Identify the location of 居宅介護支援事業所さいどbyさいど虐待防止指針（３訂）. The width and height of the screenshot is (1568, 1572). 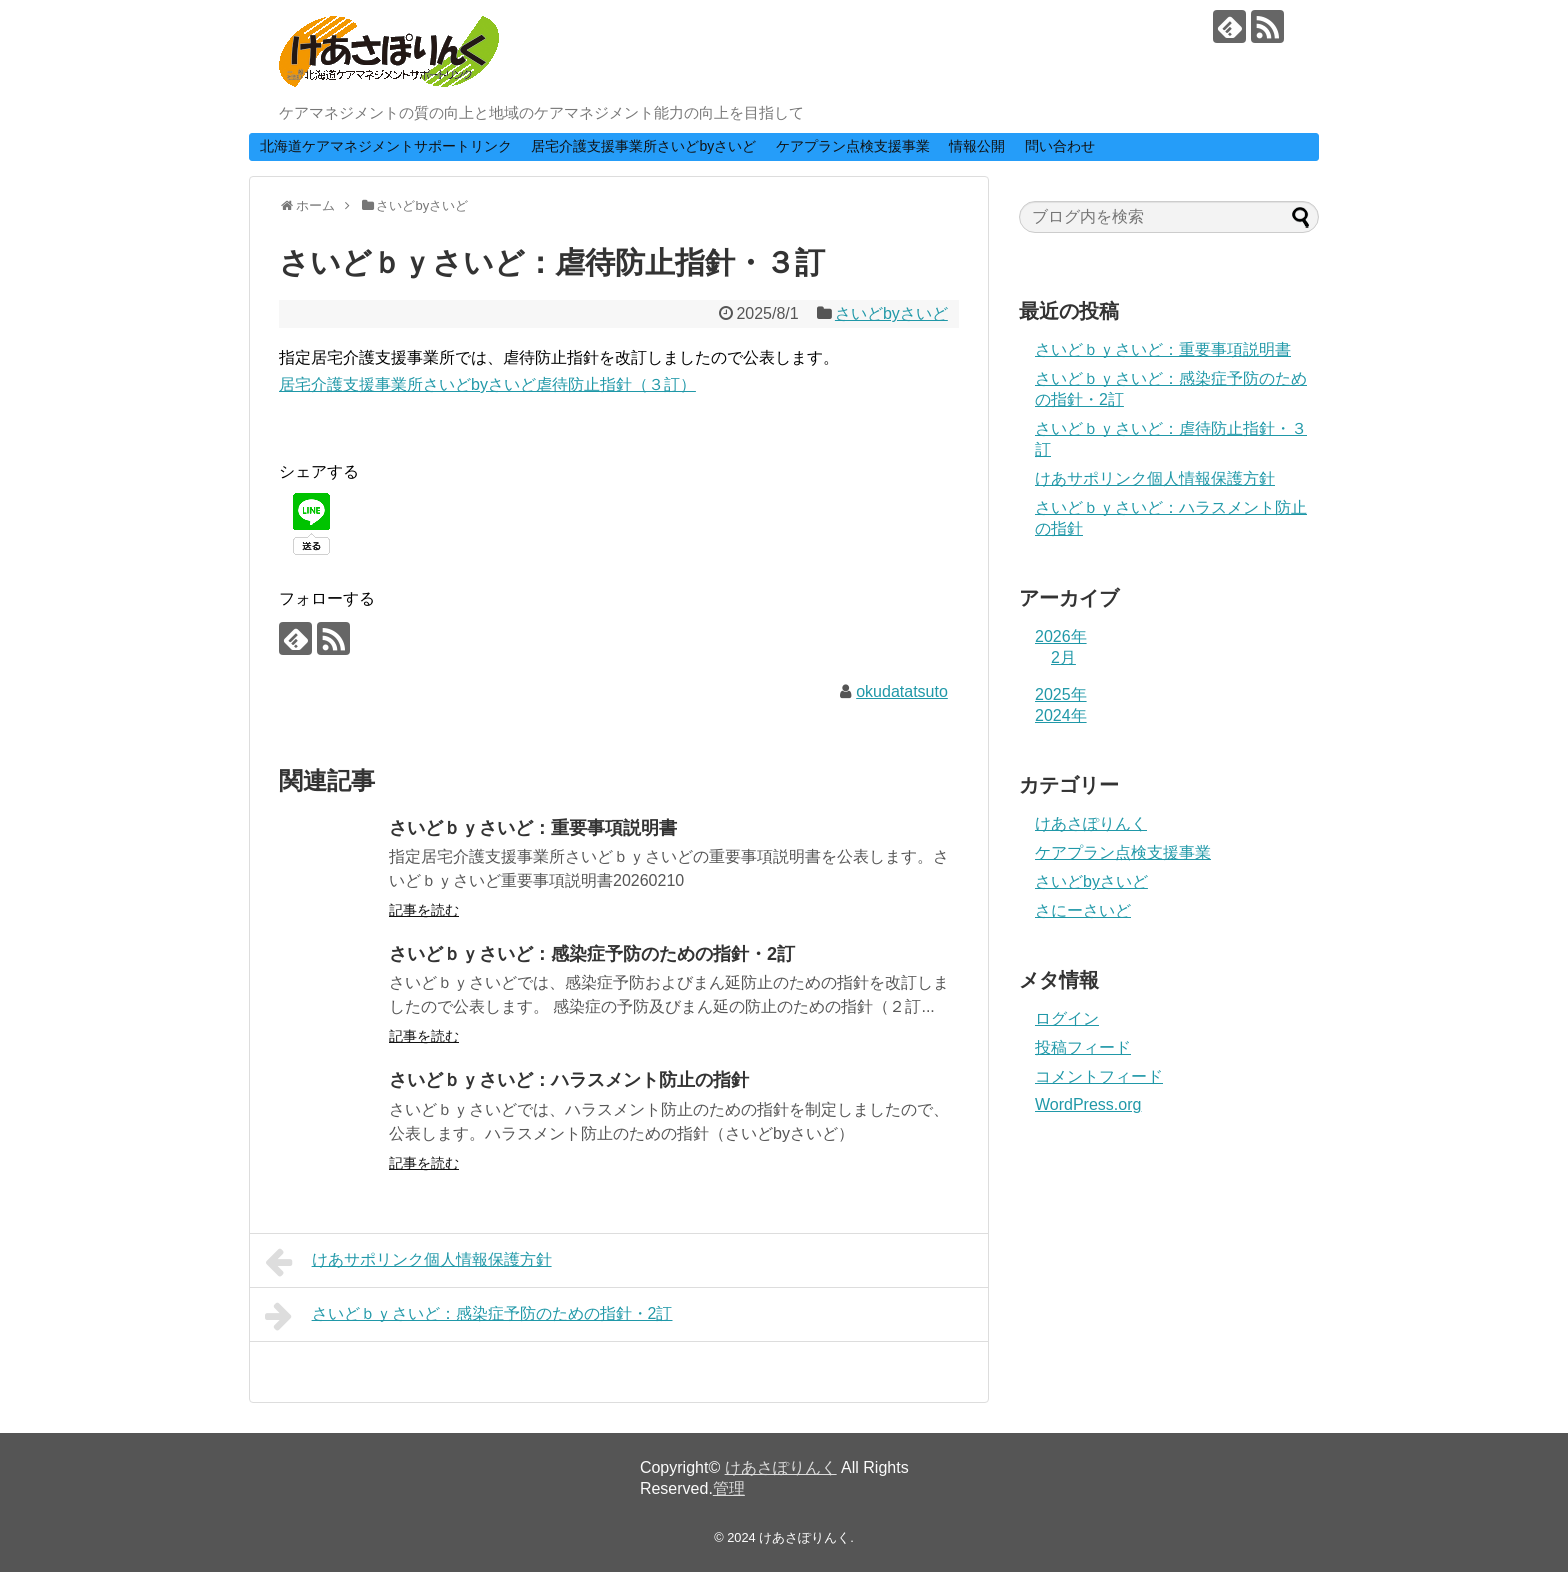
(487, 384).